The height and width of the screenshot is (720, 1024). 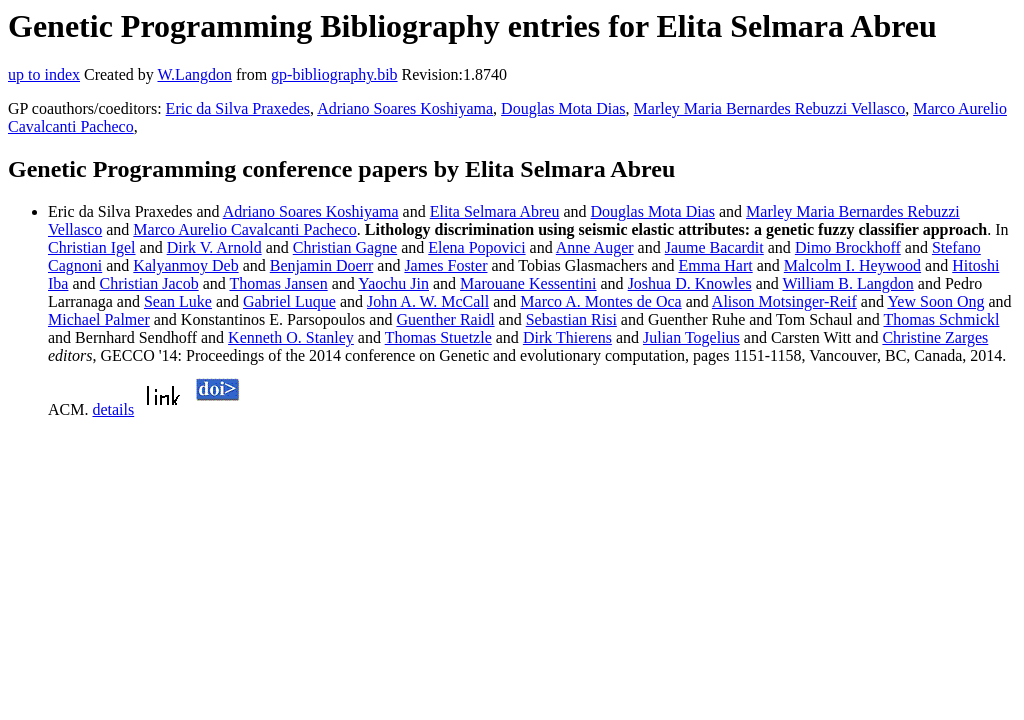 I want to click on Adriano Soares Koshiyama, so click(x=405, y=108).